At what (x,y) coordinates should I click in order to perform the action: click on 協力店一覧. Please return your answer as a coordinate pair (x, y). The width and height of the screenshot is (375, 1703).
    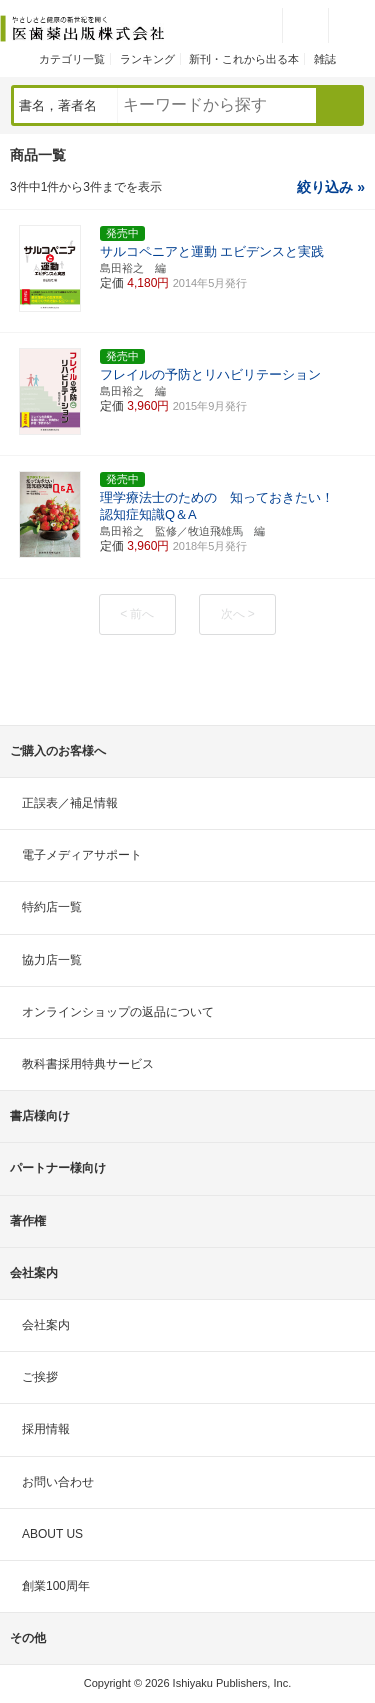
    Looking at the image, I should click on (52, 960).